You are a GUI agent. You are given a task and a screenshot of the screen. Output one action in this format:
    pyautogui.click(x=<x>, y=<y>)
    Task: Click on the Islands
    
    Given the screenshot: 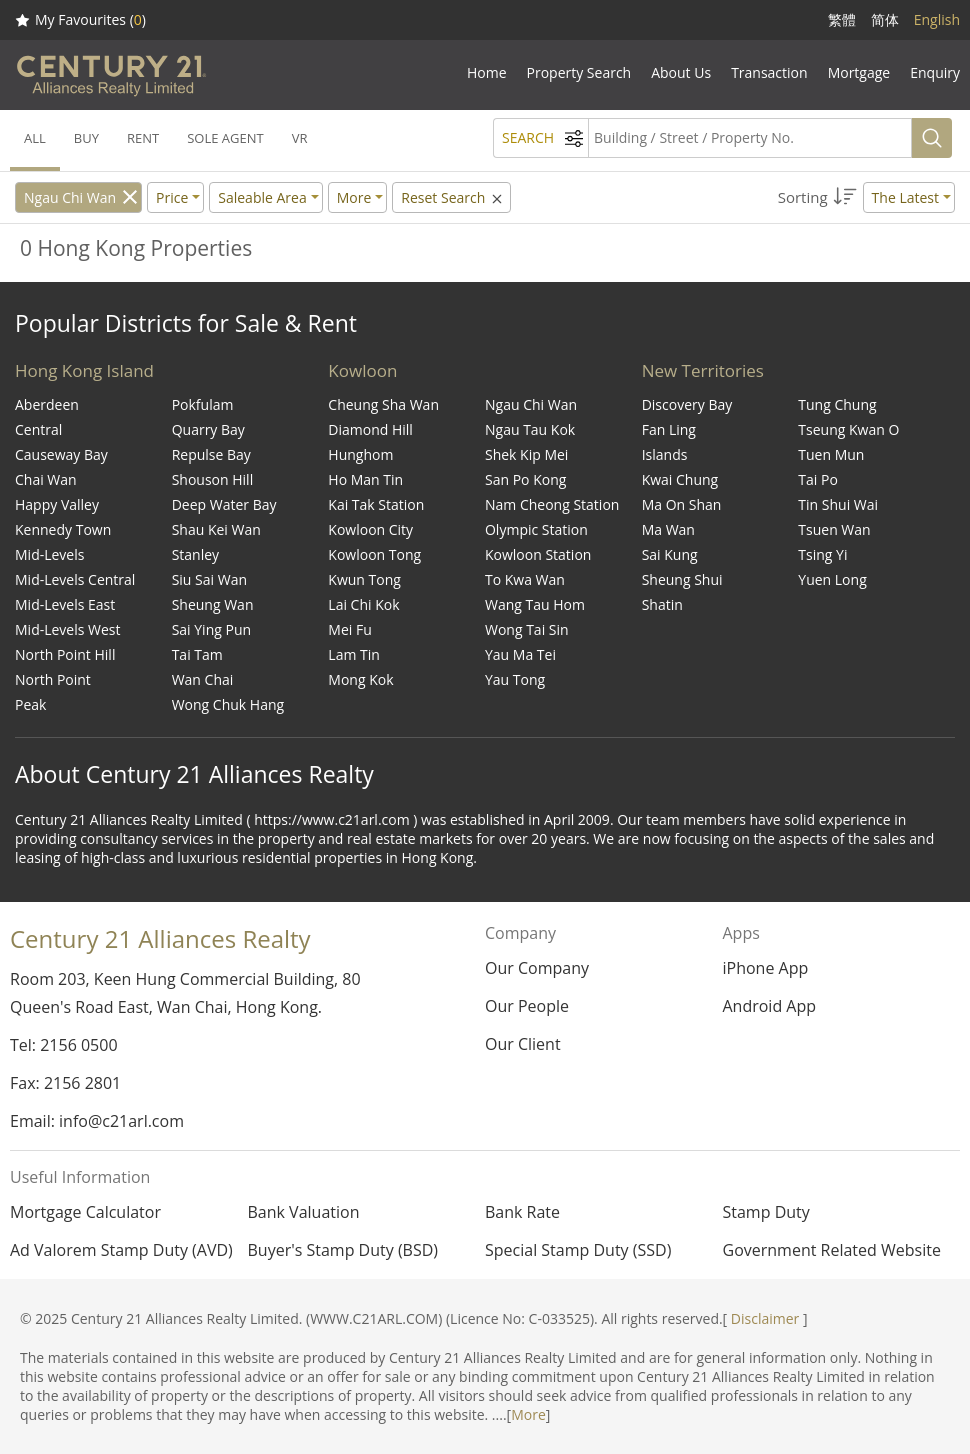 What is the action you would take?
    pyautogui.click(x=665, y=454)
    